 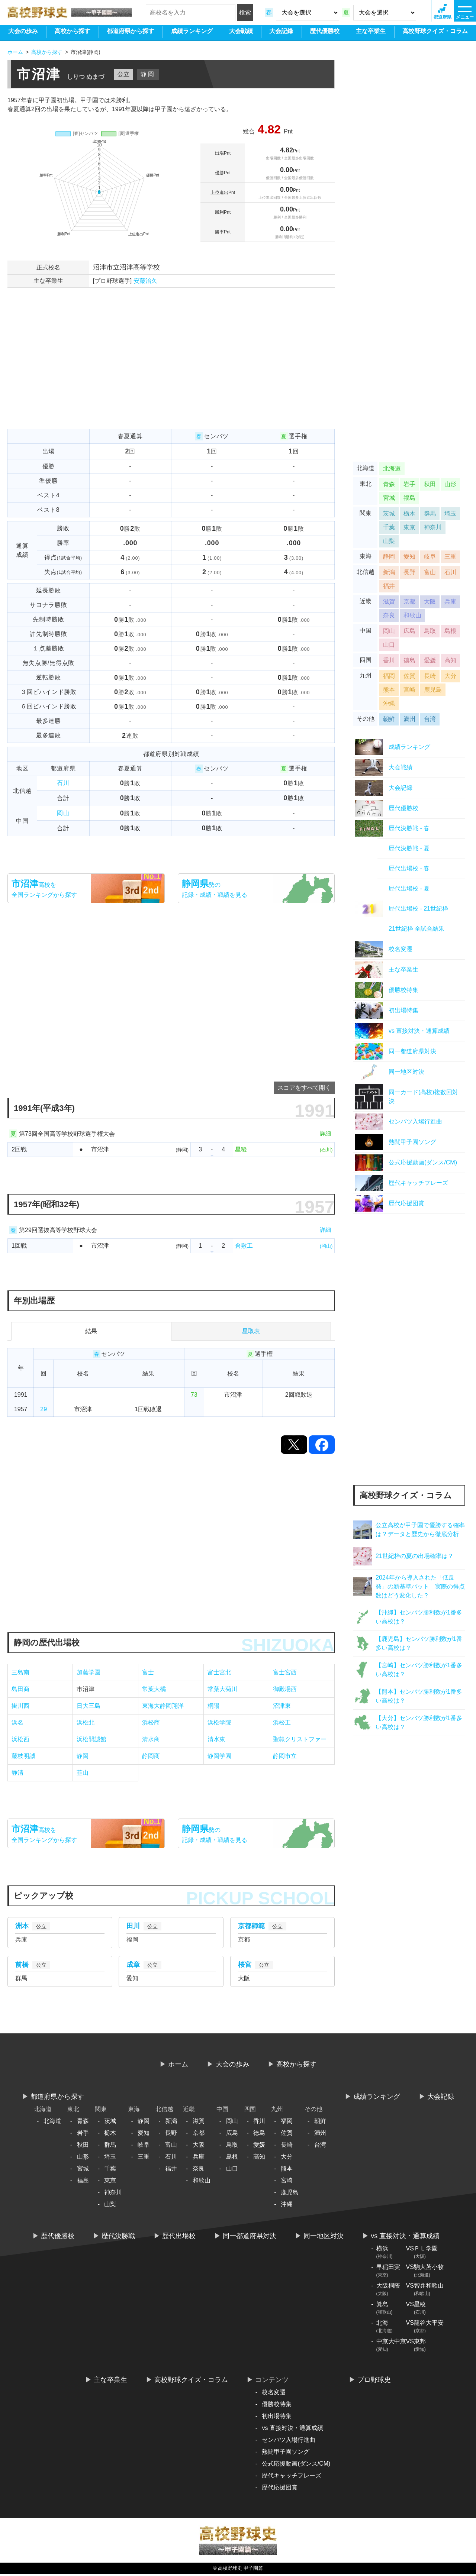 I want to click on 長野, so click(x=409, y=574).